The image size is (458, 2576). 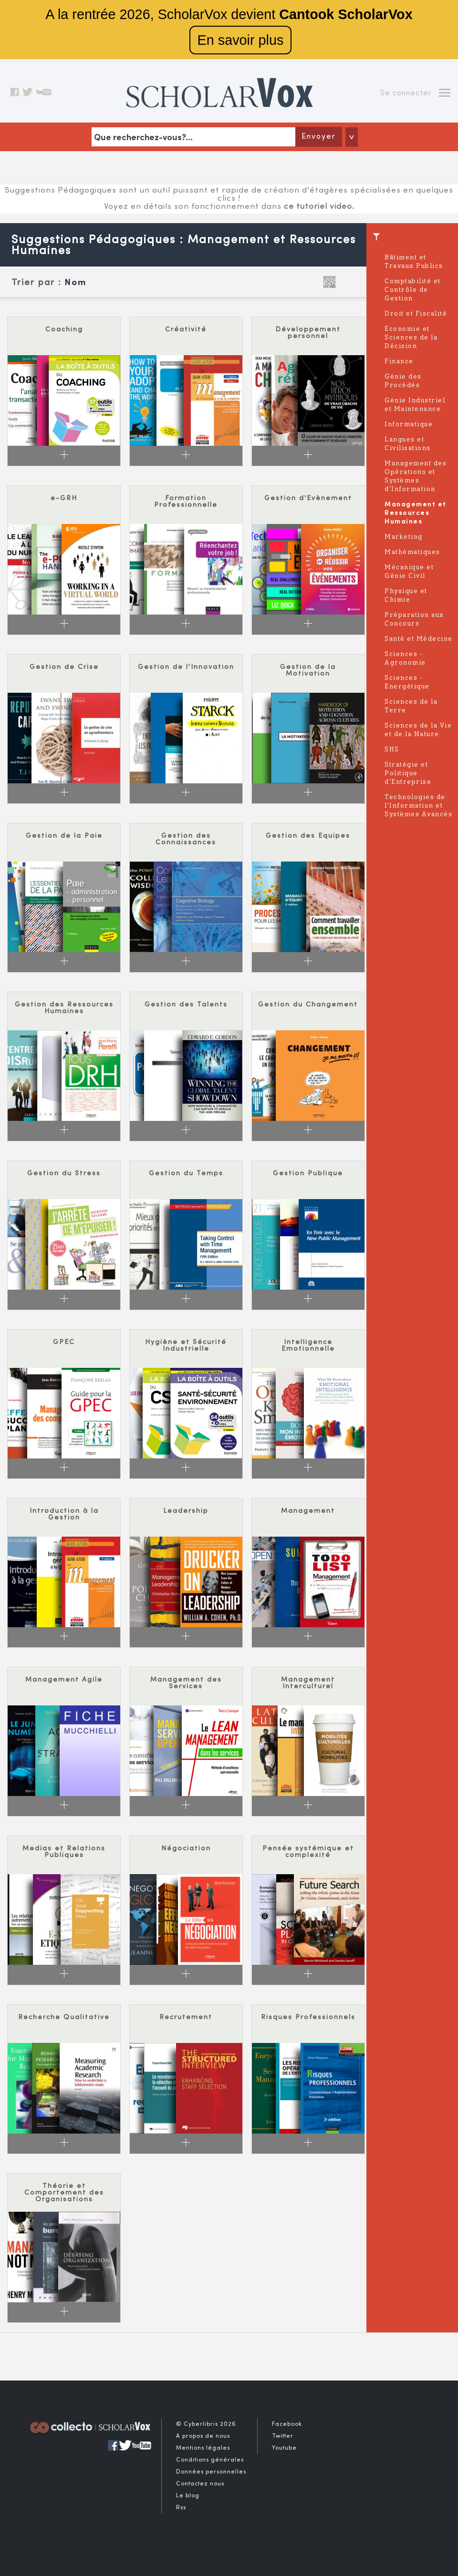 I want to click on Nom, so click(x=75, y=283).